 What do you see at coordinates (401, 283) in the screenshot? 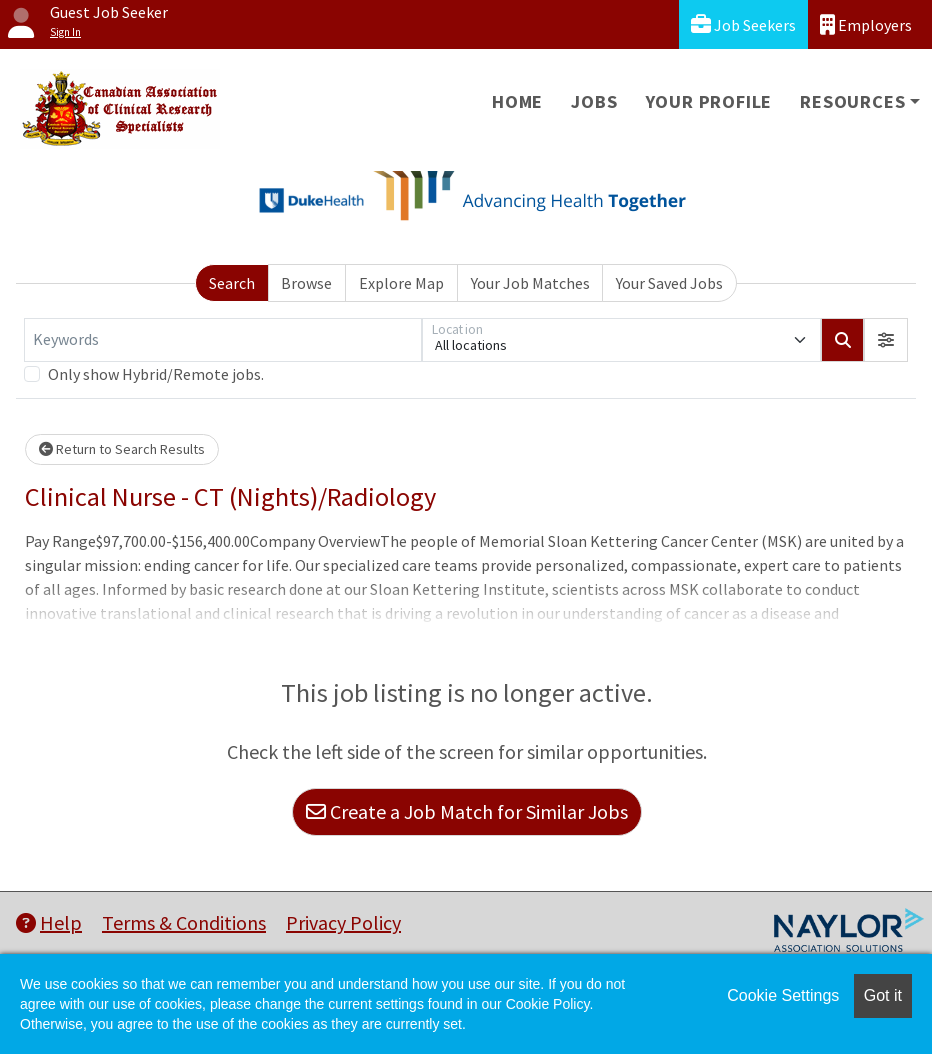
I see `Explore Map` at bounding box center [401, 283].